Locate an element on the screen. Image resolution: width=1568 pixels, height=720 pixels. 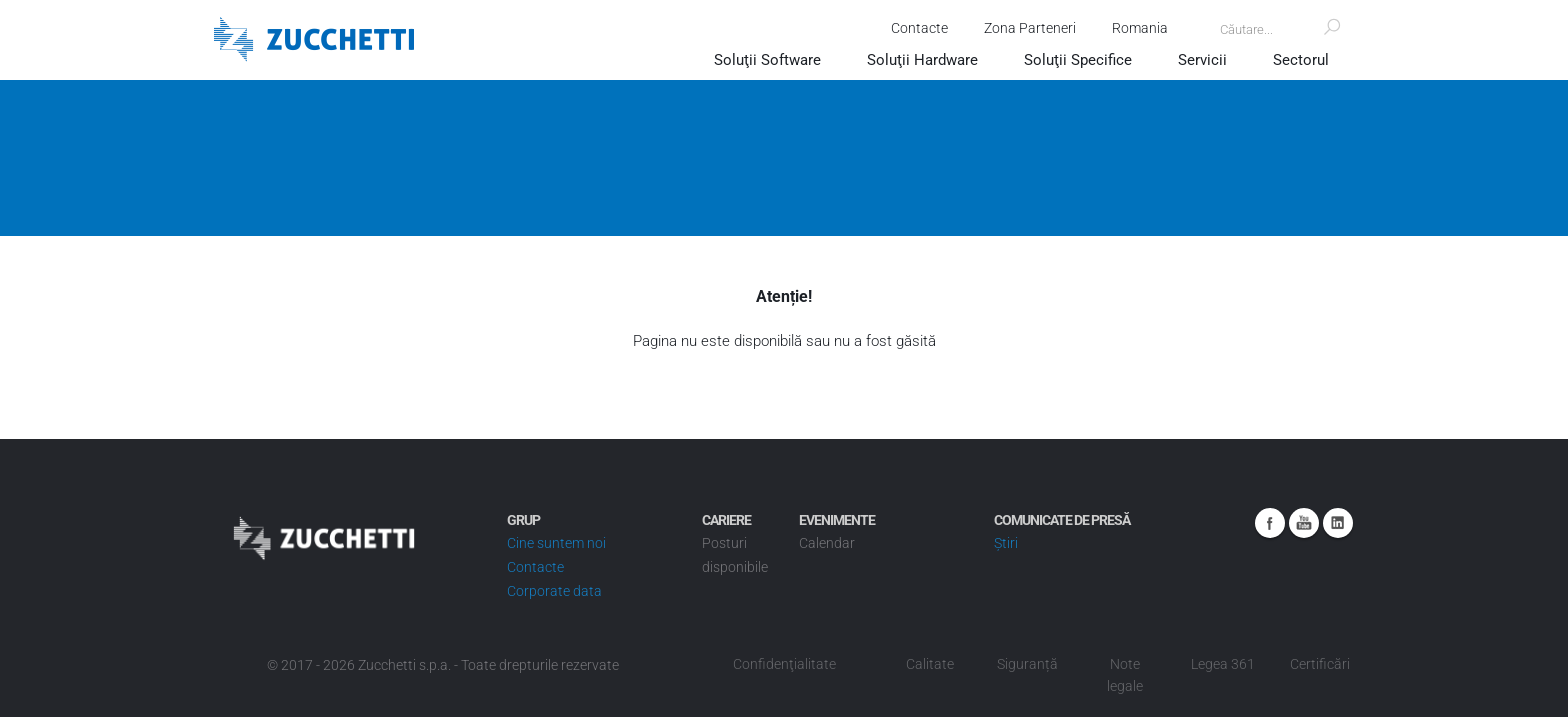
Youtube is located at coordinates (1304, 523).